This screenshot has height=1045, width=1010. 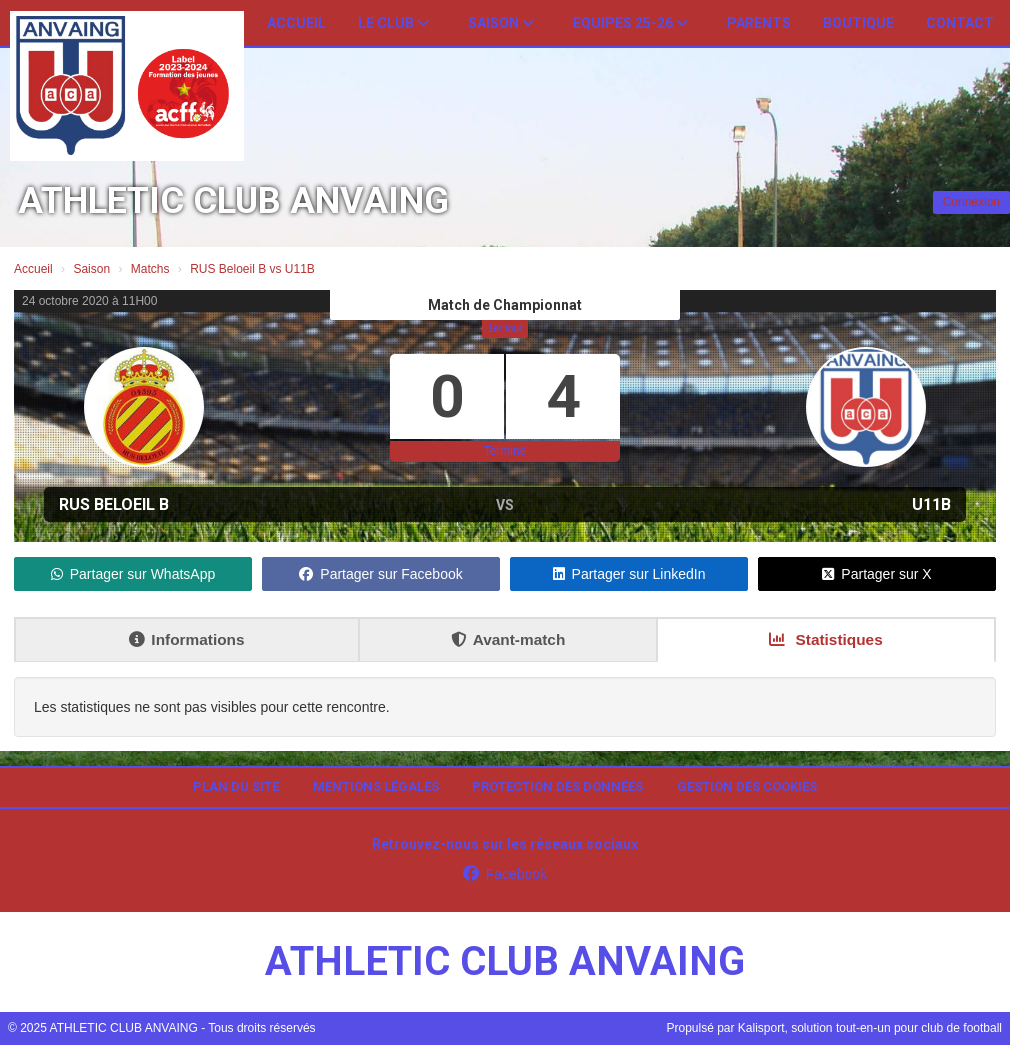 I want to click on Informations, so click(x=186, y=639).